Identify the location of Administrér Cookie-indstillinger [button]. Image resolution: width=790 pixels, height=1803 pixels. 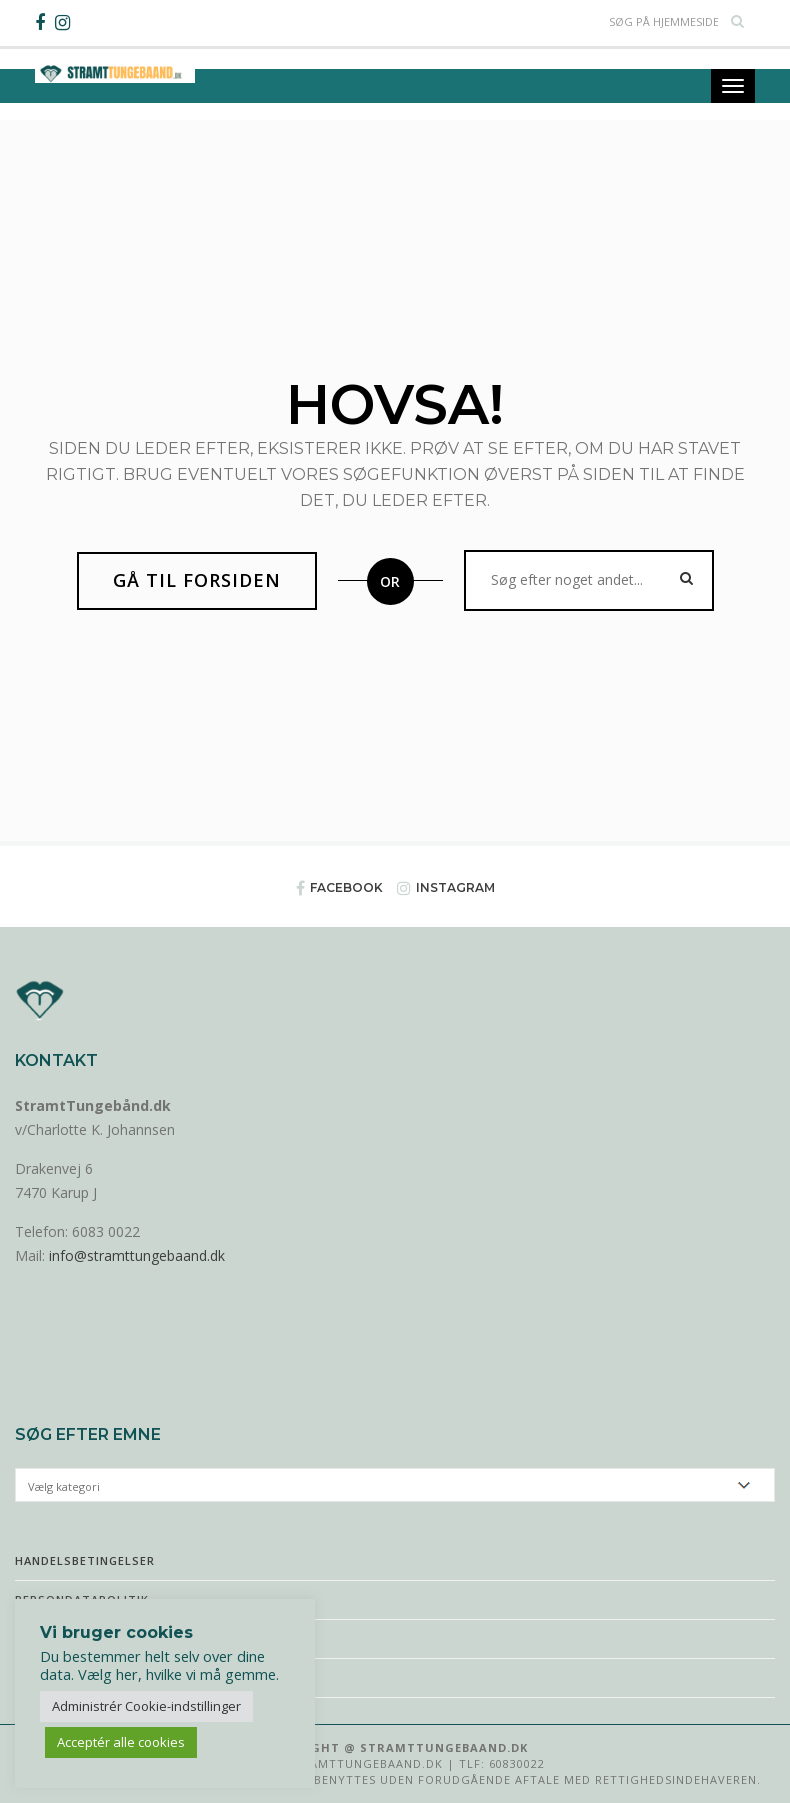
(146, 1706).